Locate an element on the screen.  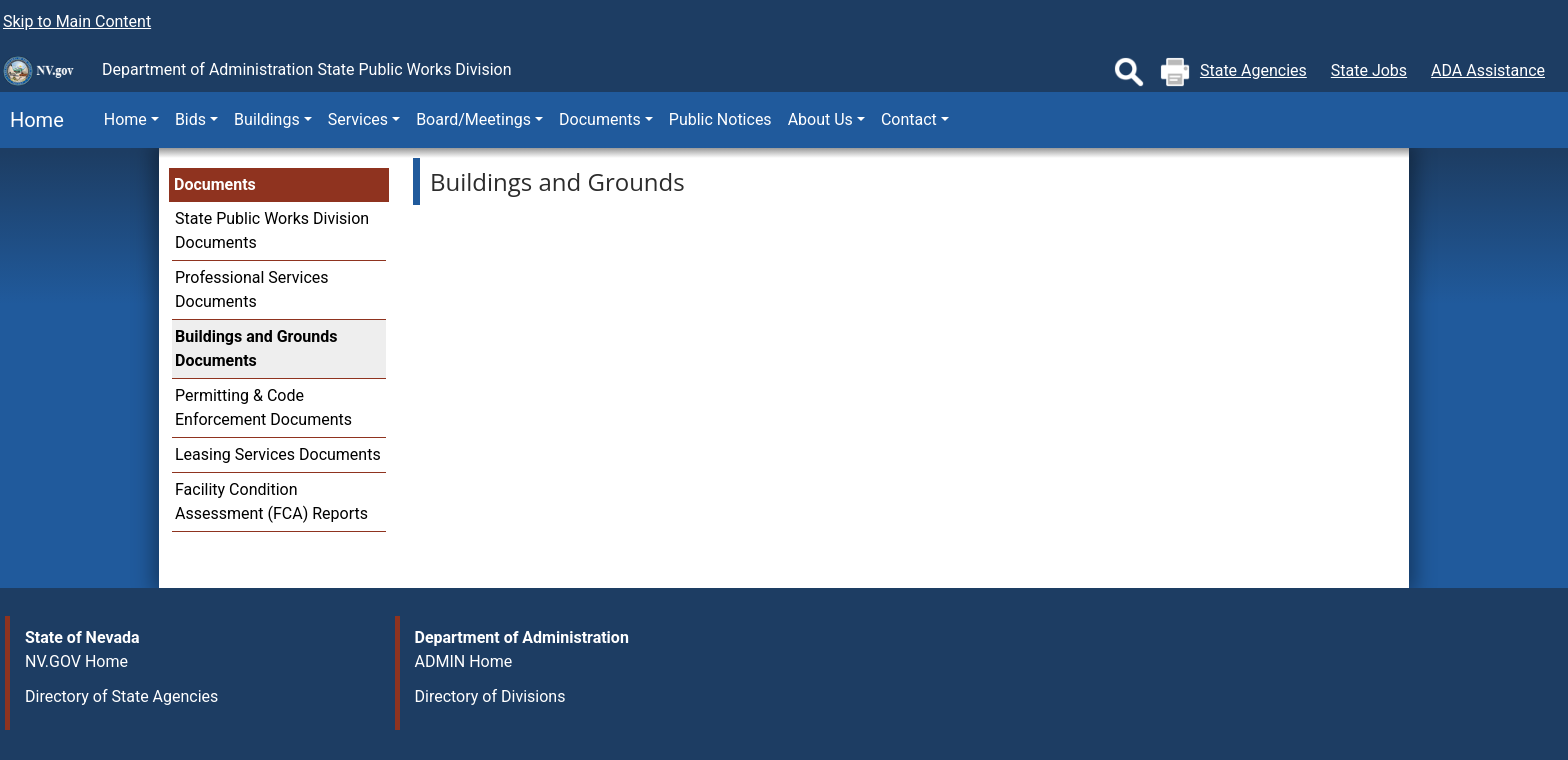
Buildings and Grounds Documents is located at coordinates (256, 348).